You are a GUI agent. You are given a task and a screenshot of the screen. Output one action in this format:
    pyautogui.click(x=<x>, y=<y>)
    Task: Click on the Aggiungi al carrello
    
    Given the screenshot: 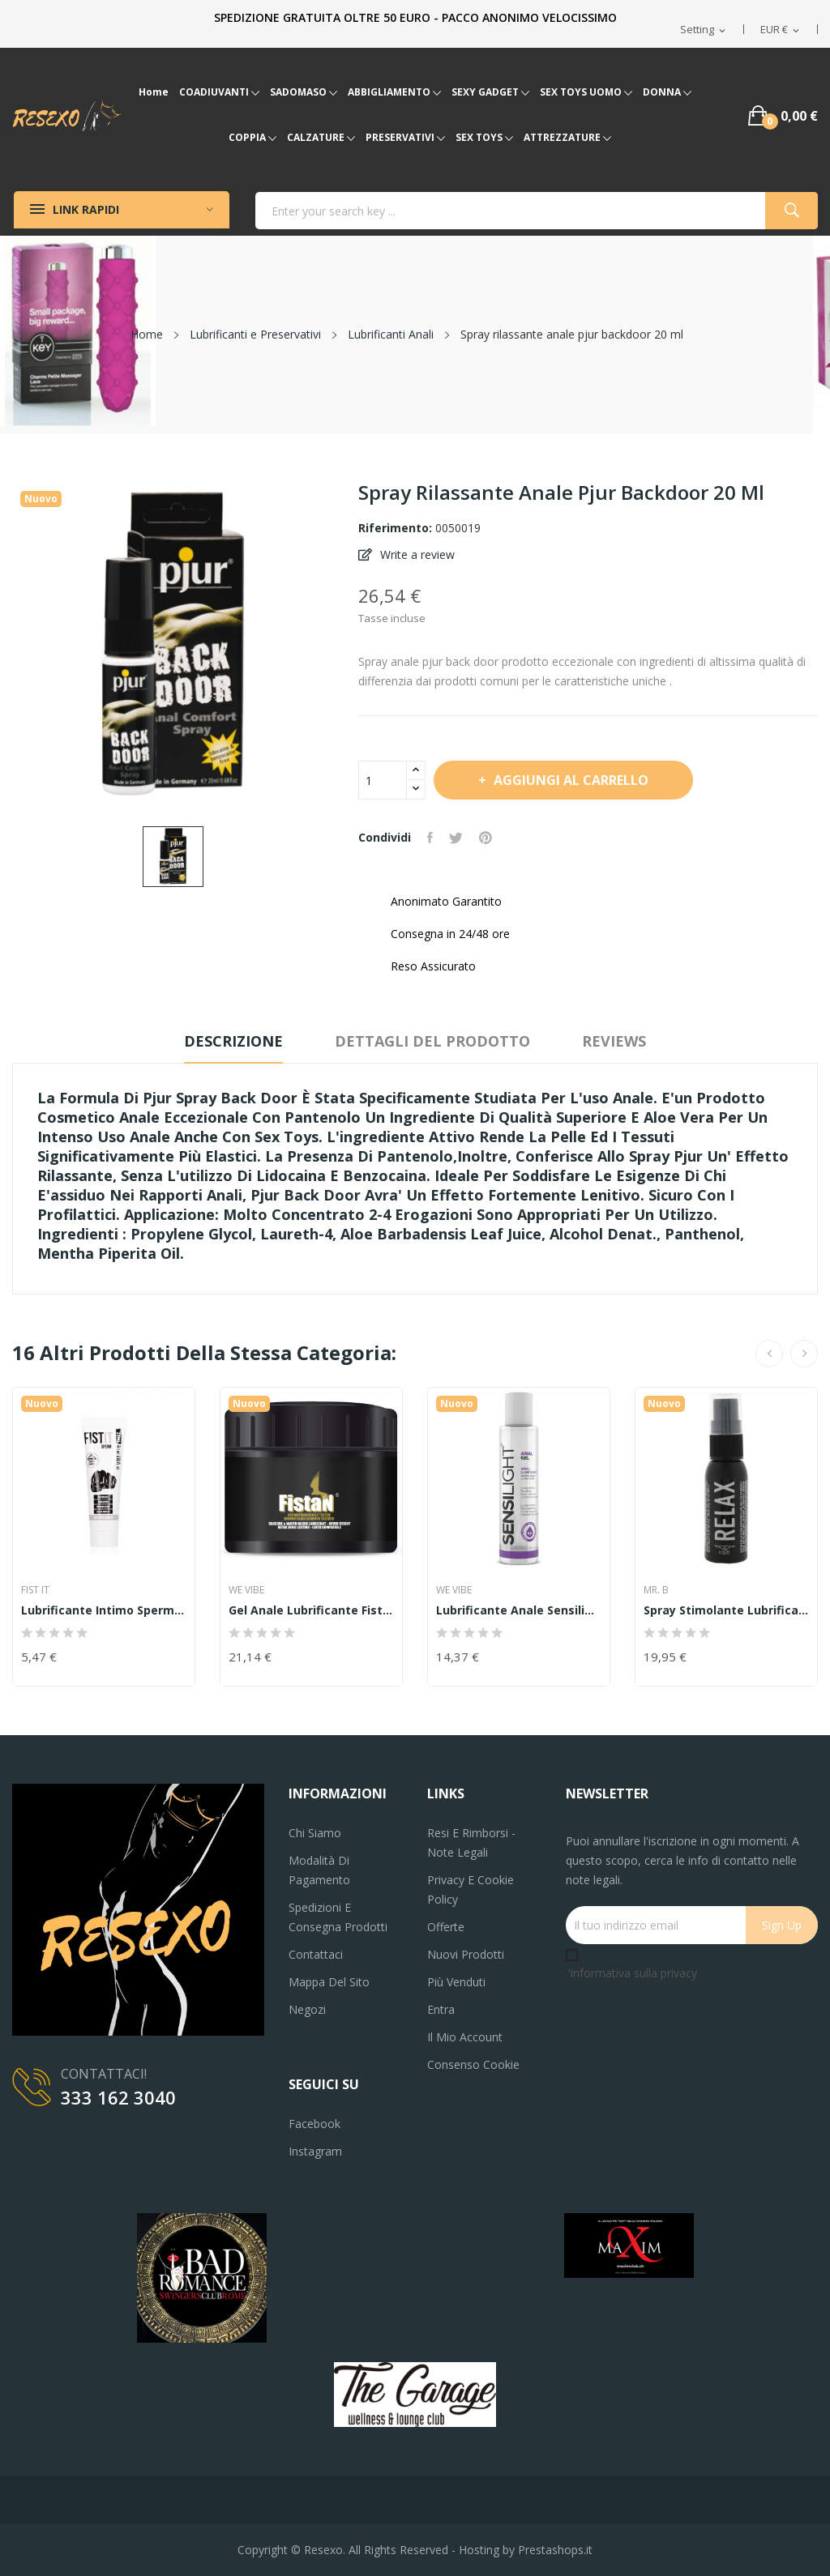 What is the action you would take?
    pyautogui.click(x=569, y=780)
    